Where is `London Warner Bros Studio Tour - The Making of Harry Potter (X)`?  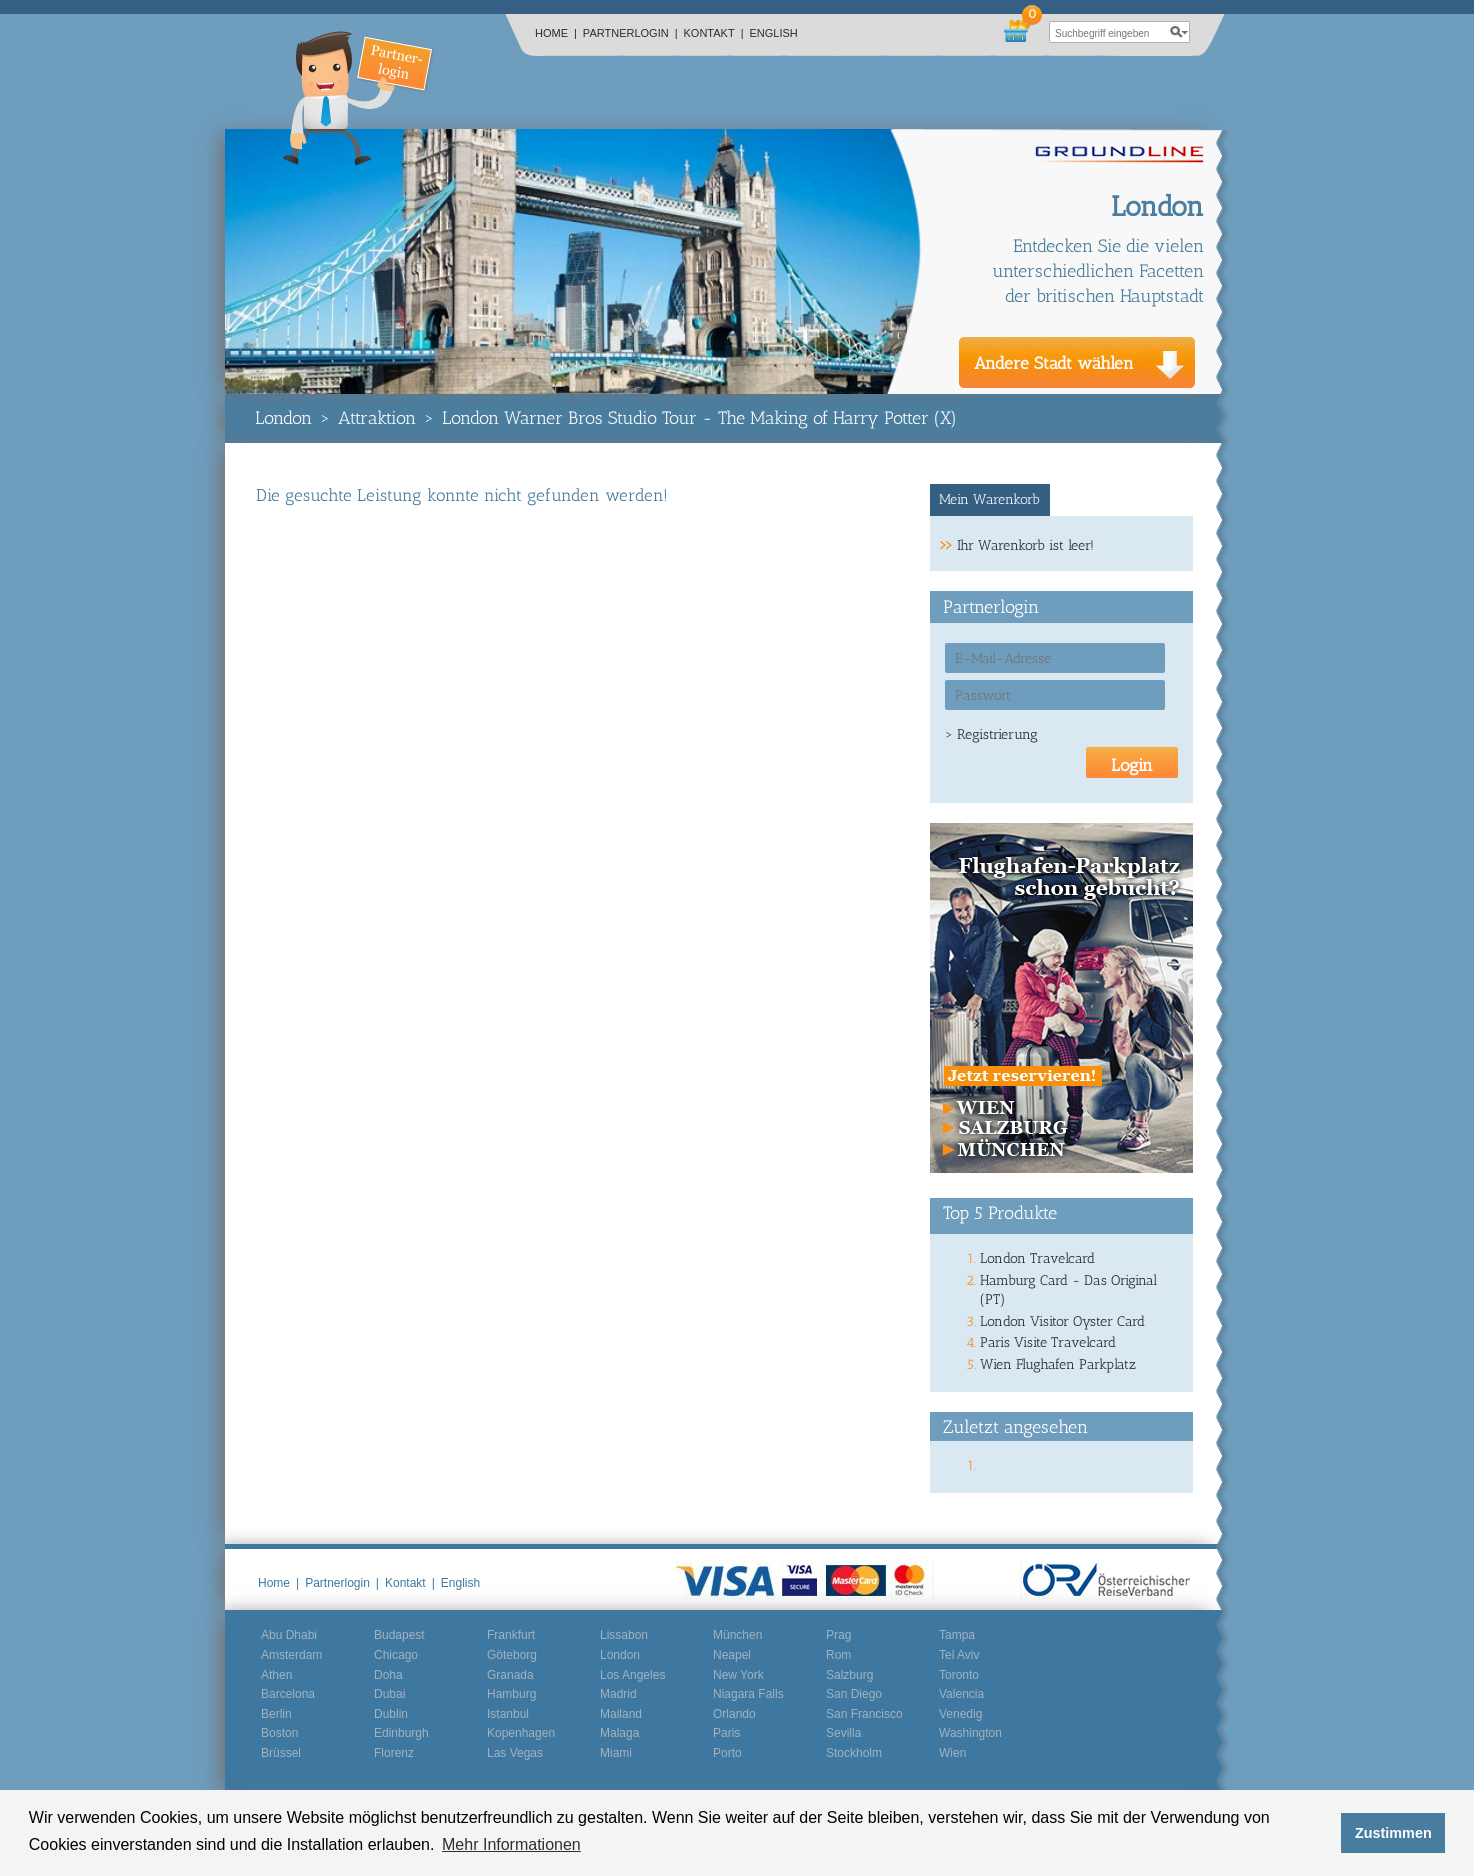
London Warner Bros Studio Tour - The Making of Harry Potter (X) is located at coordinates (699, 418).